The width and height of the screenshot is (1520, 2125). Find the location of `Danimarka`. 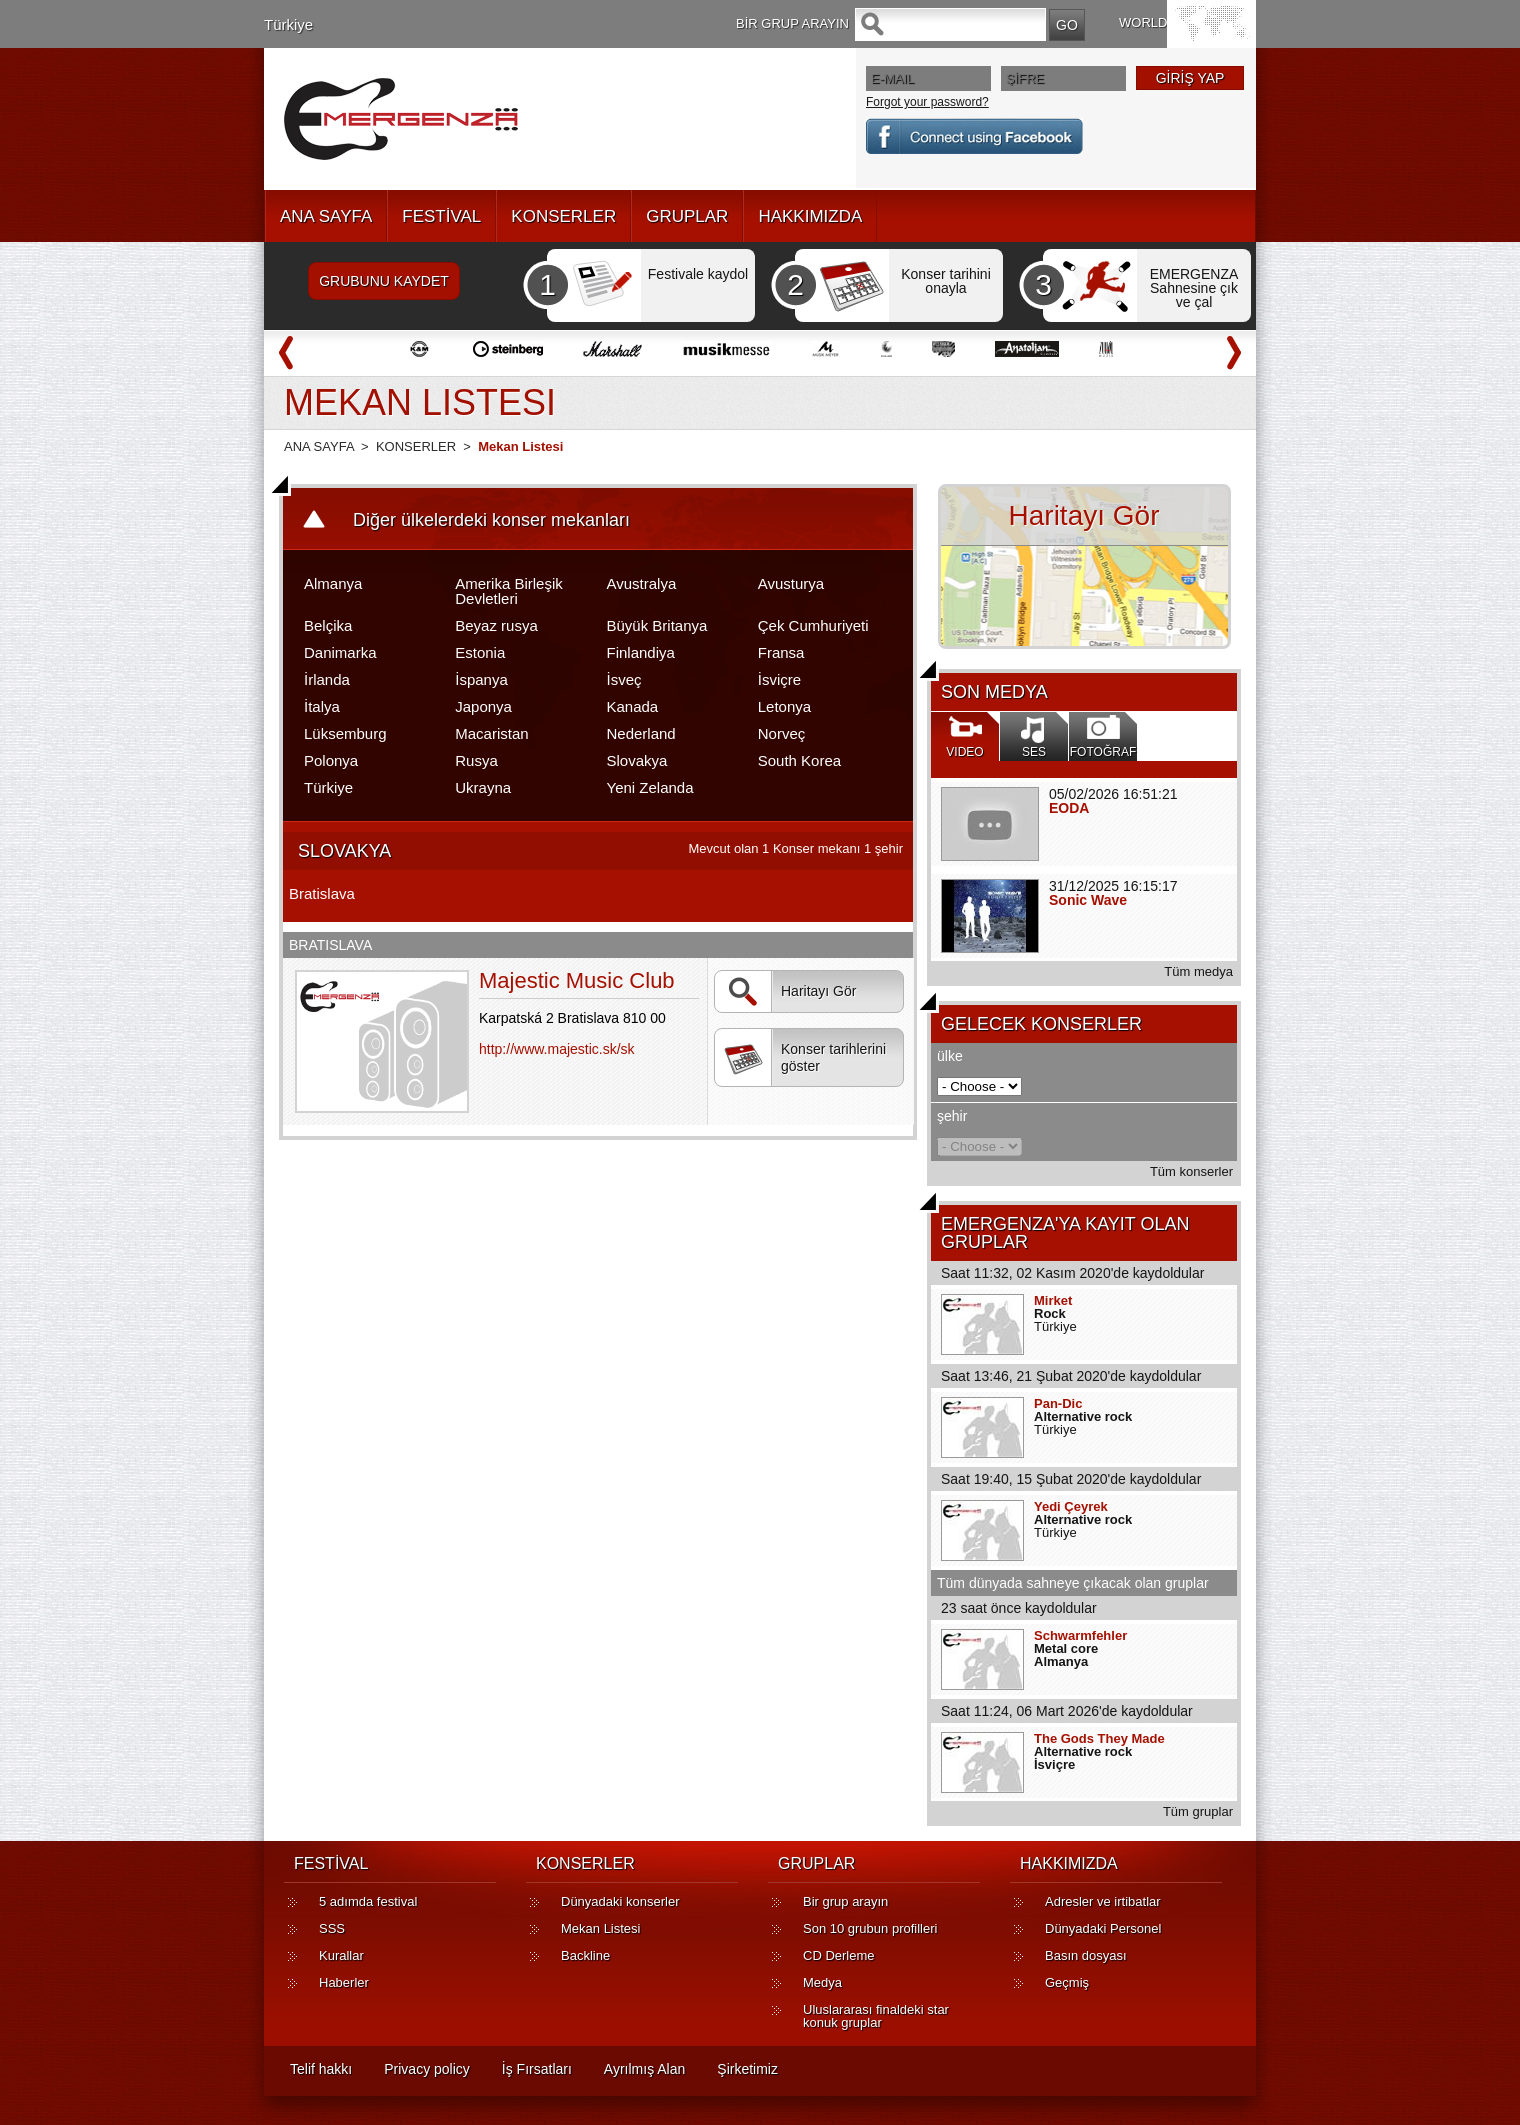

Danimarka is located at coordinates (340, 652).